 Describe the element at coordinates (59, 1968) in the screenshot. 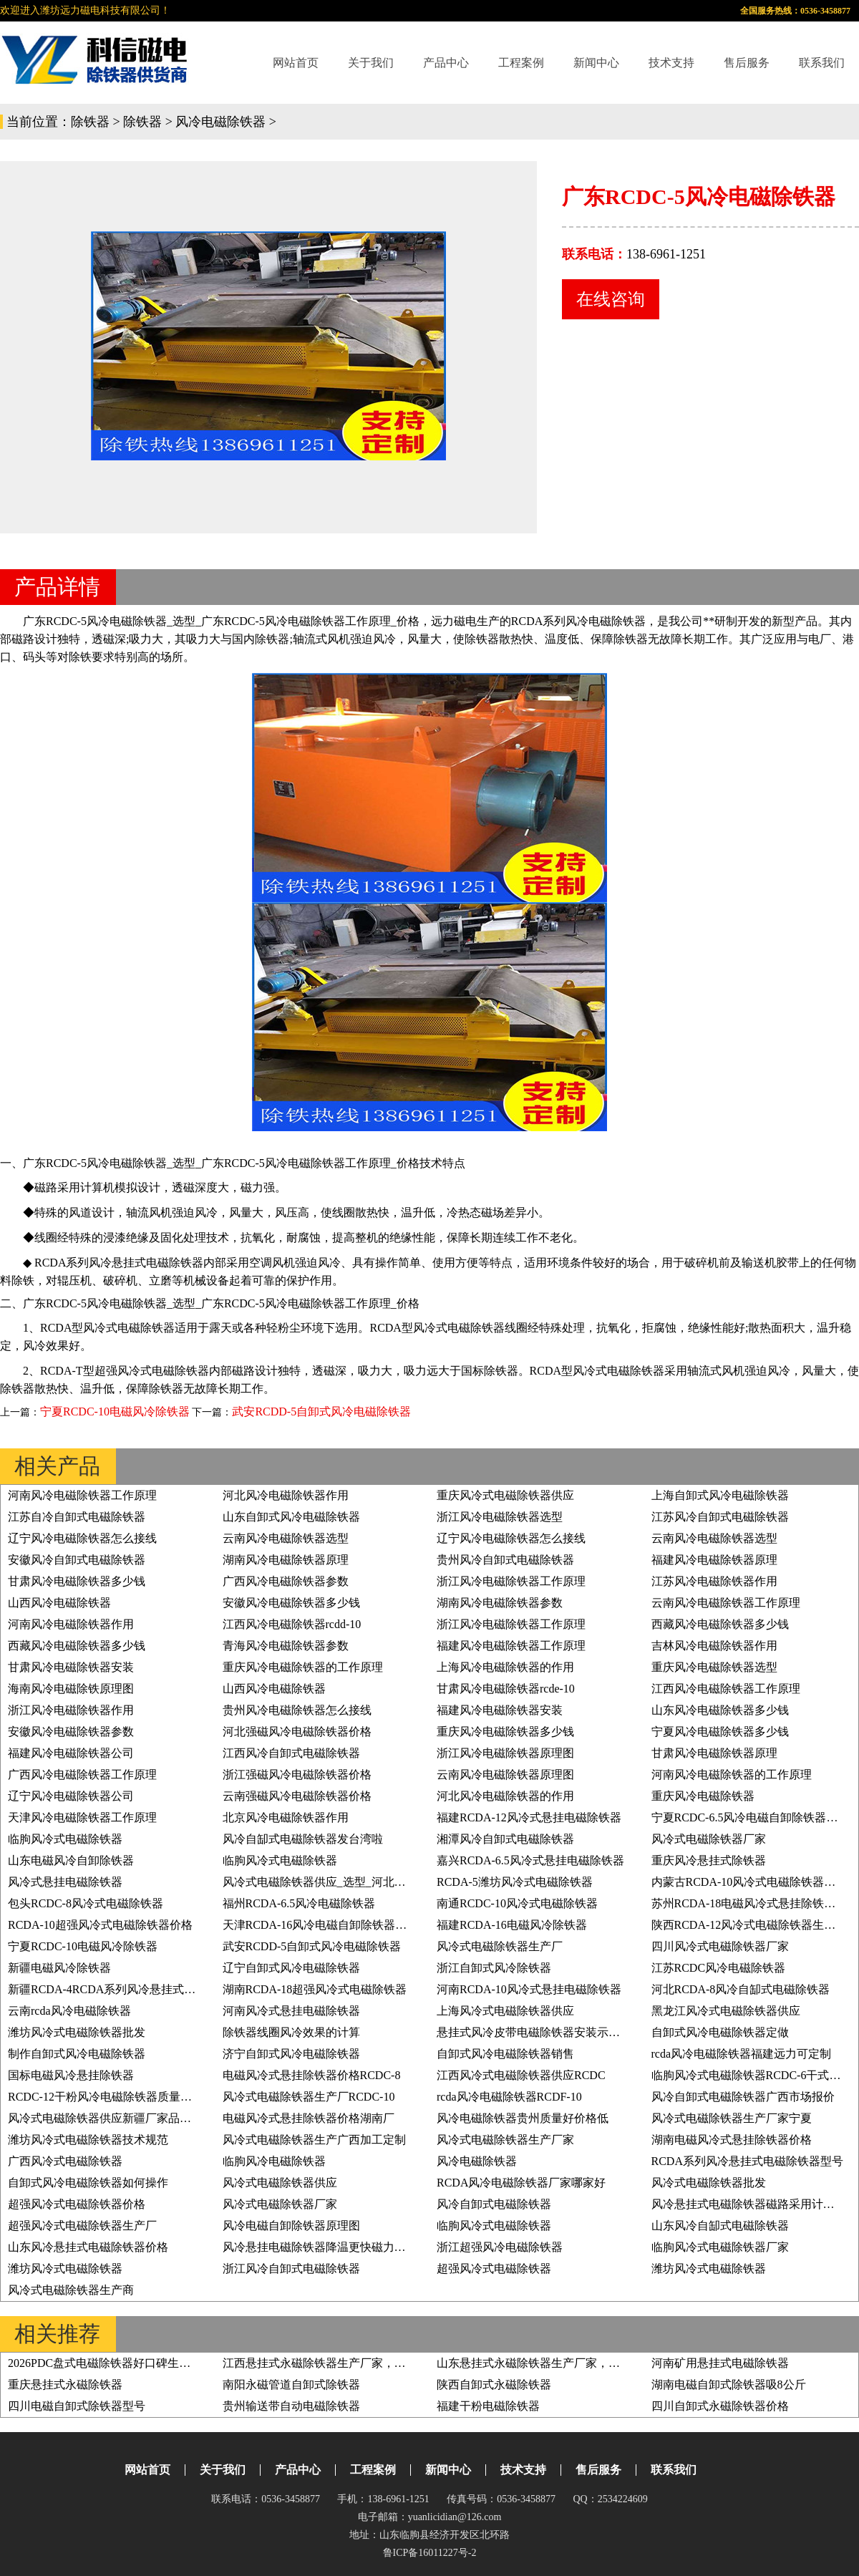

I see `新疆电磁风冷除铁器` at that location.